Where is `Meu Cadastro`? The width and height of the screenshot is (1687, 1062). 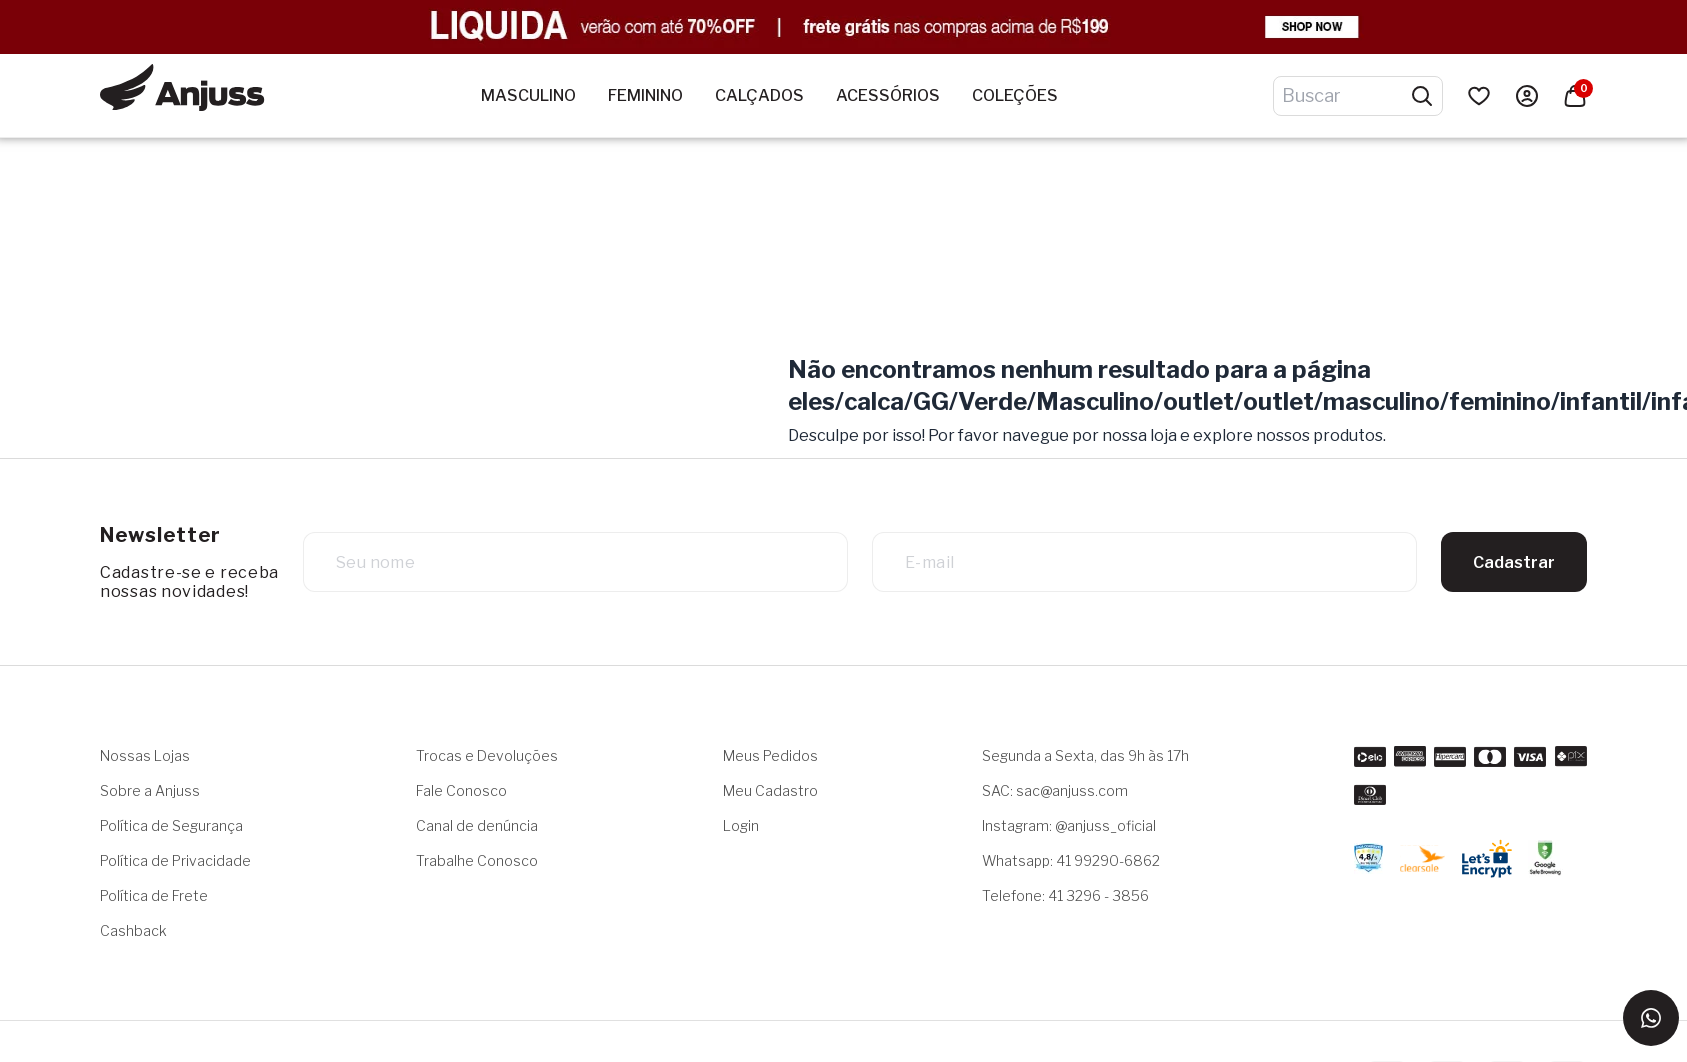
Meu Cadastro is located at coordinates (770, 790).